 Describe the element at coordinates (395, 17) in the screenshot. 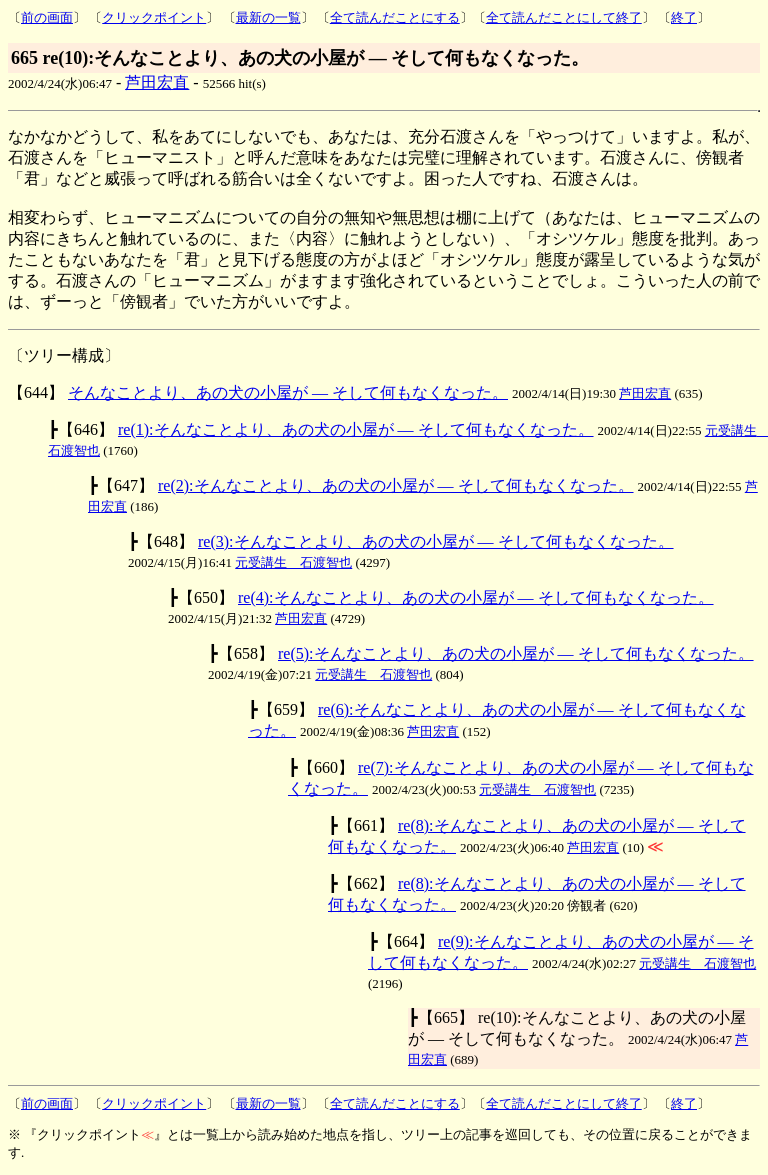

I see `全て読んだことにする` at that location.